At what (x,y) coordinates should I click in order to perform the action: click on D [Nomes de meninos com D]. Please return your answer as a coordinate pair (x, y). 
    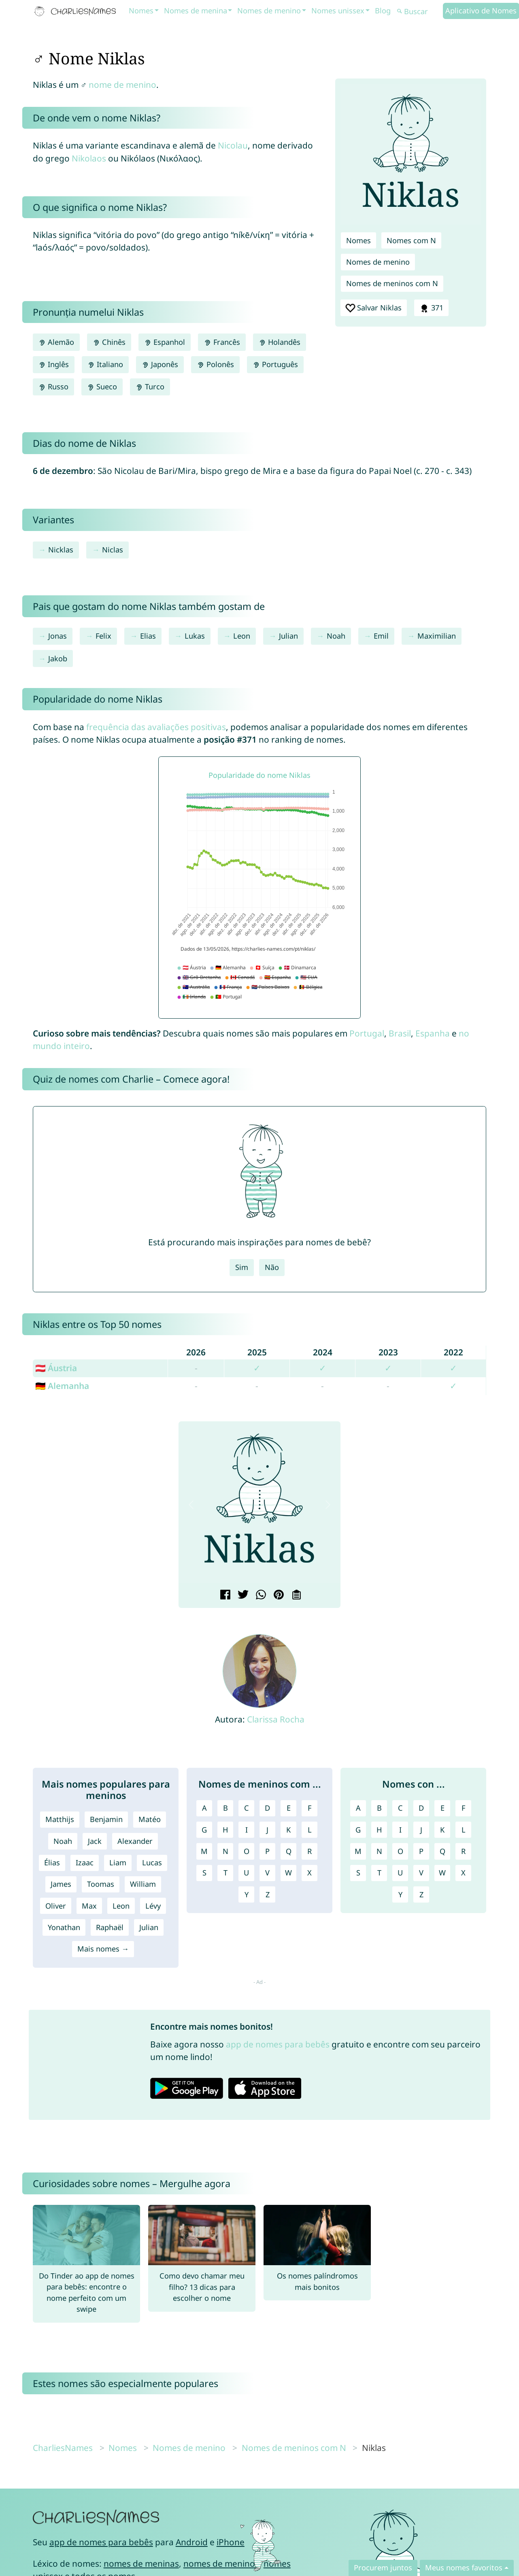
    Looking at the image, I should click on (267, 1808).